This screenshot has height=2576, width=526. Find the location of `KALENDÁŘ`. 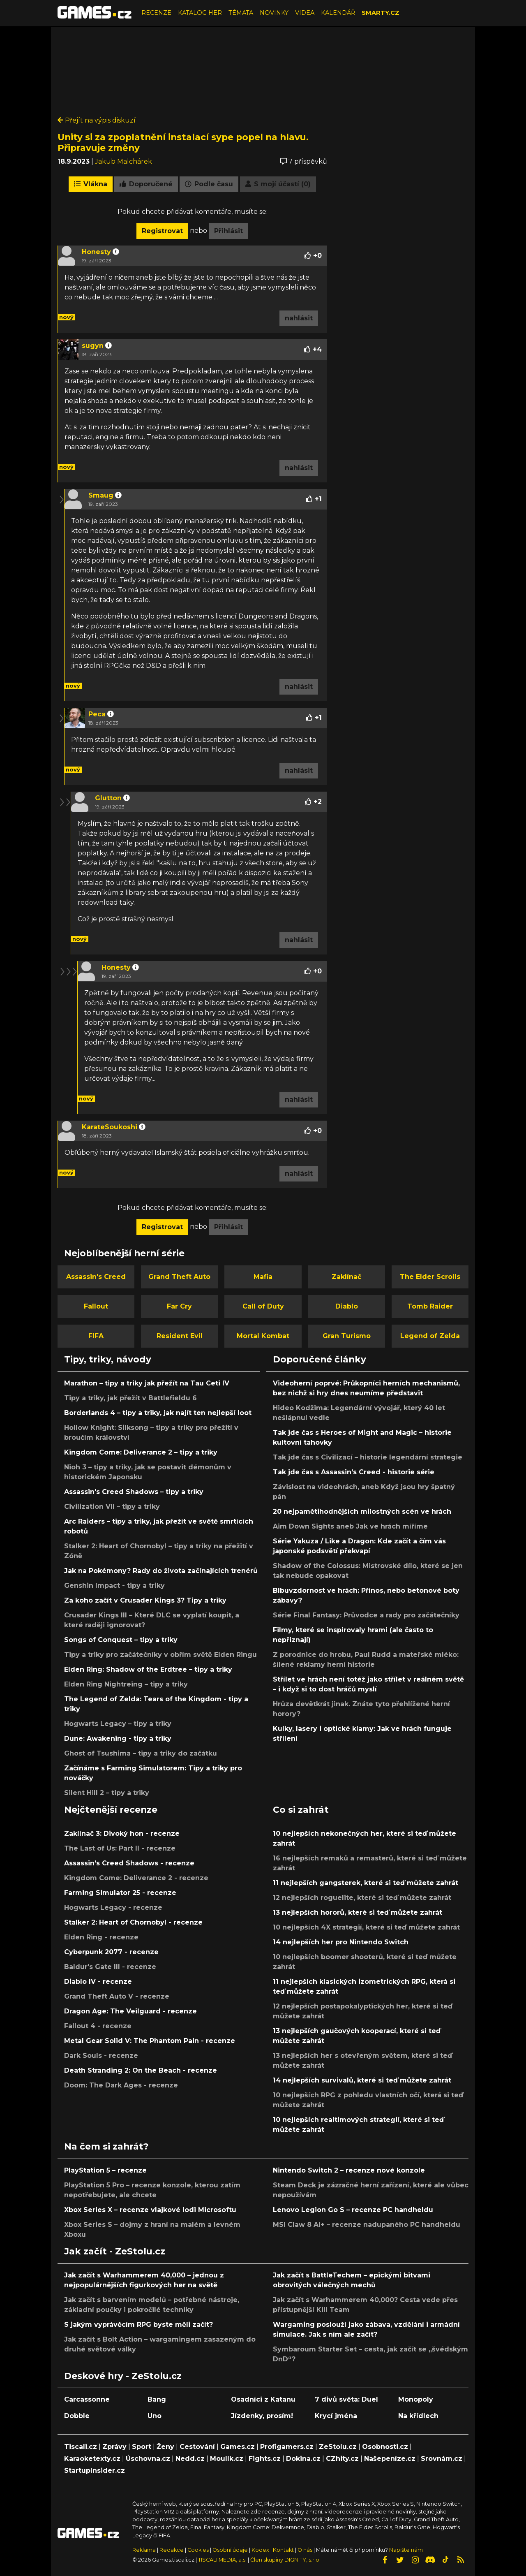

KALENDÁŘ is located at coordinates (338, 12).